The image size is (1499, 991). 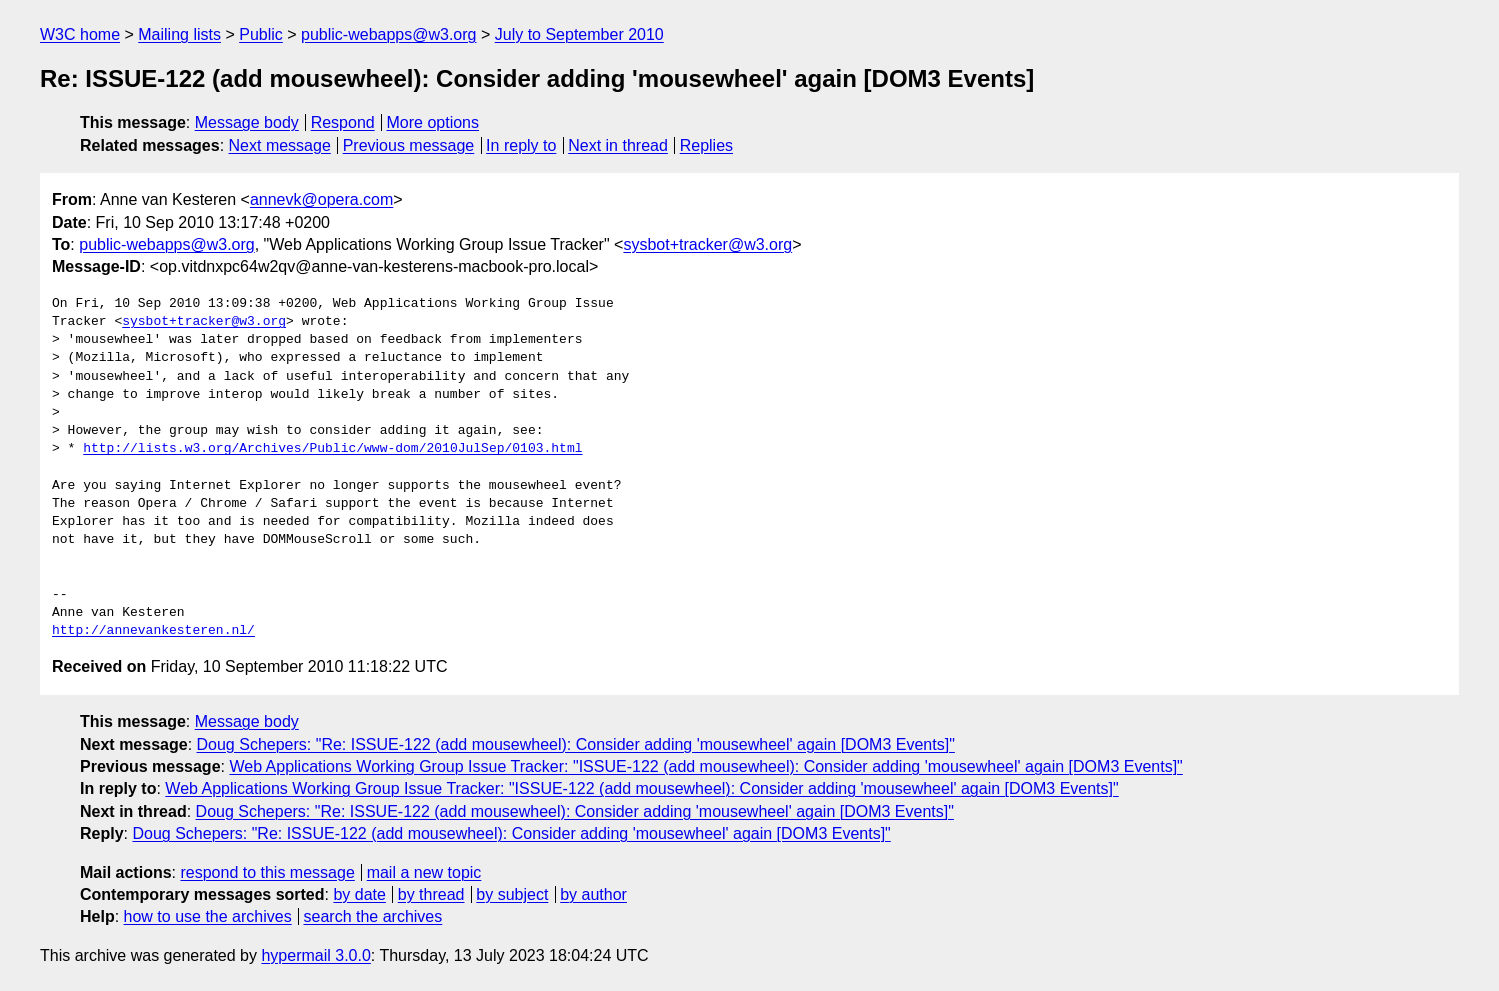 I want to click on by thread, so click(x=431, y=894).